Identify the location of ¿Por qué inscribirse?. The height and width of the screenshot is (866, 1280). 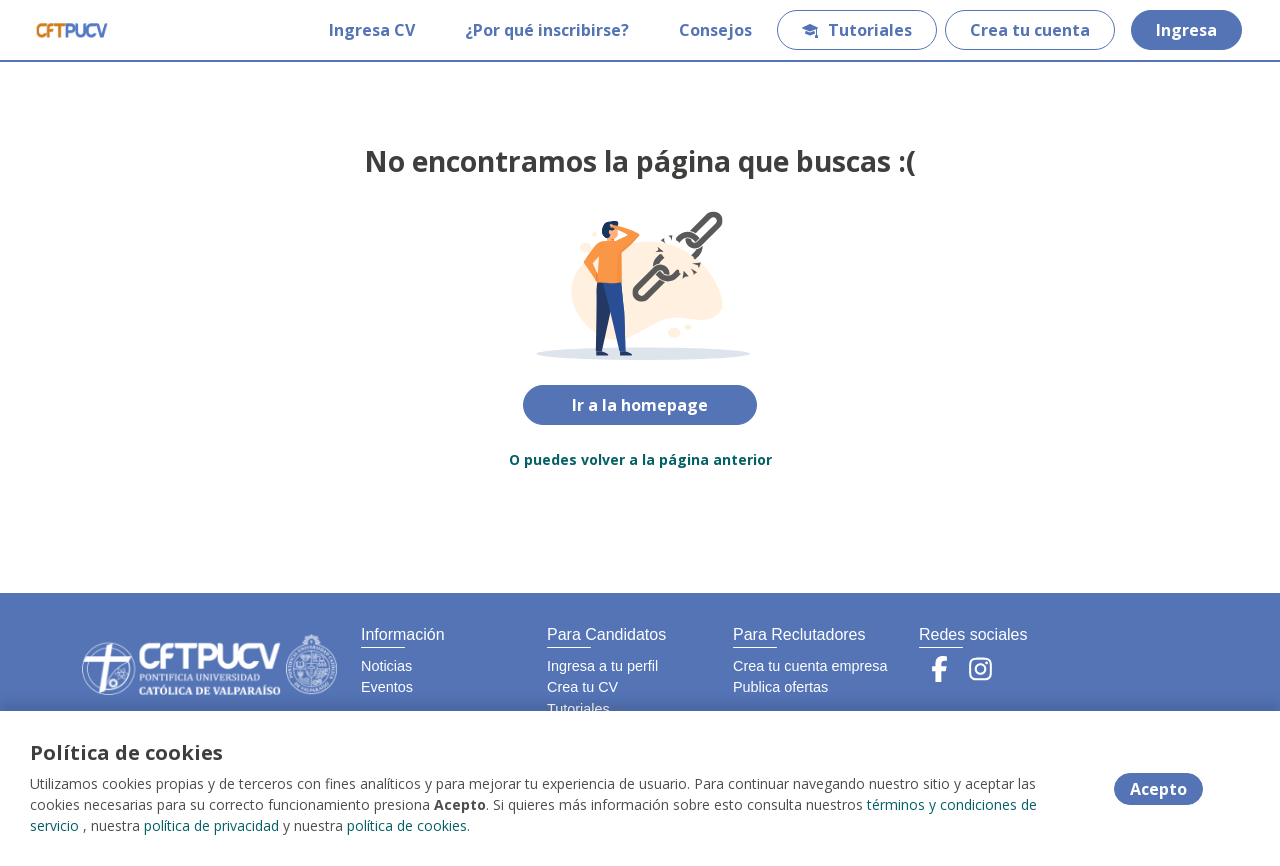
(547, 30).